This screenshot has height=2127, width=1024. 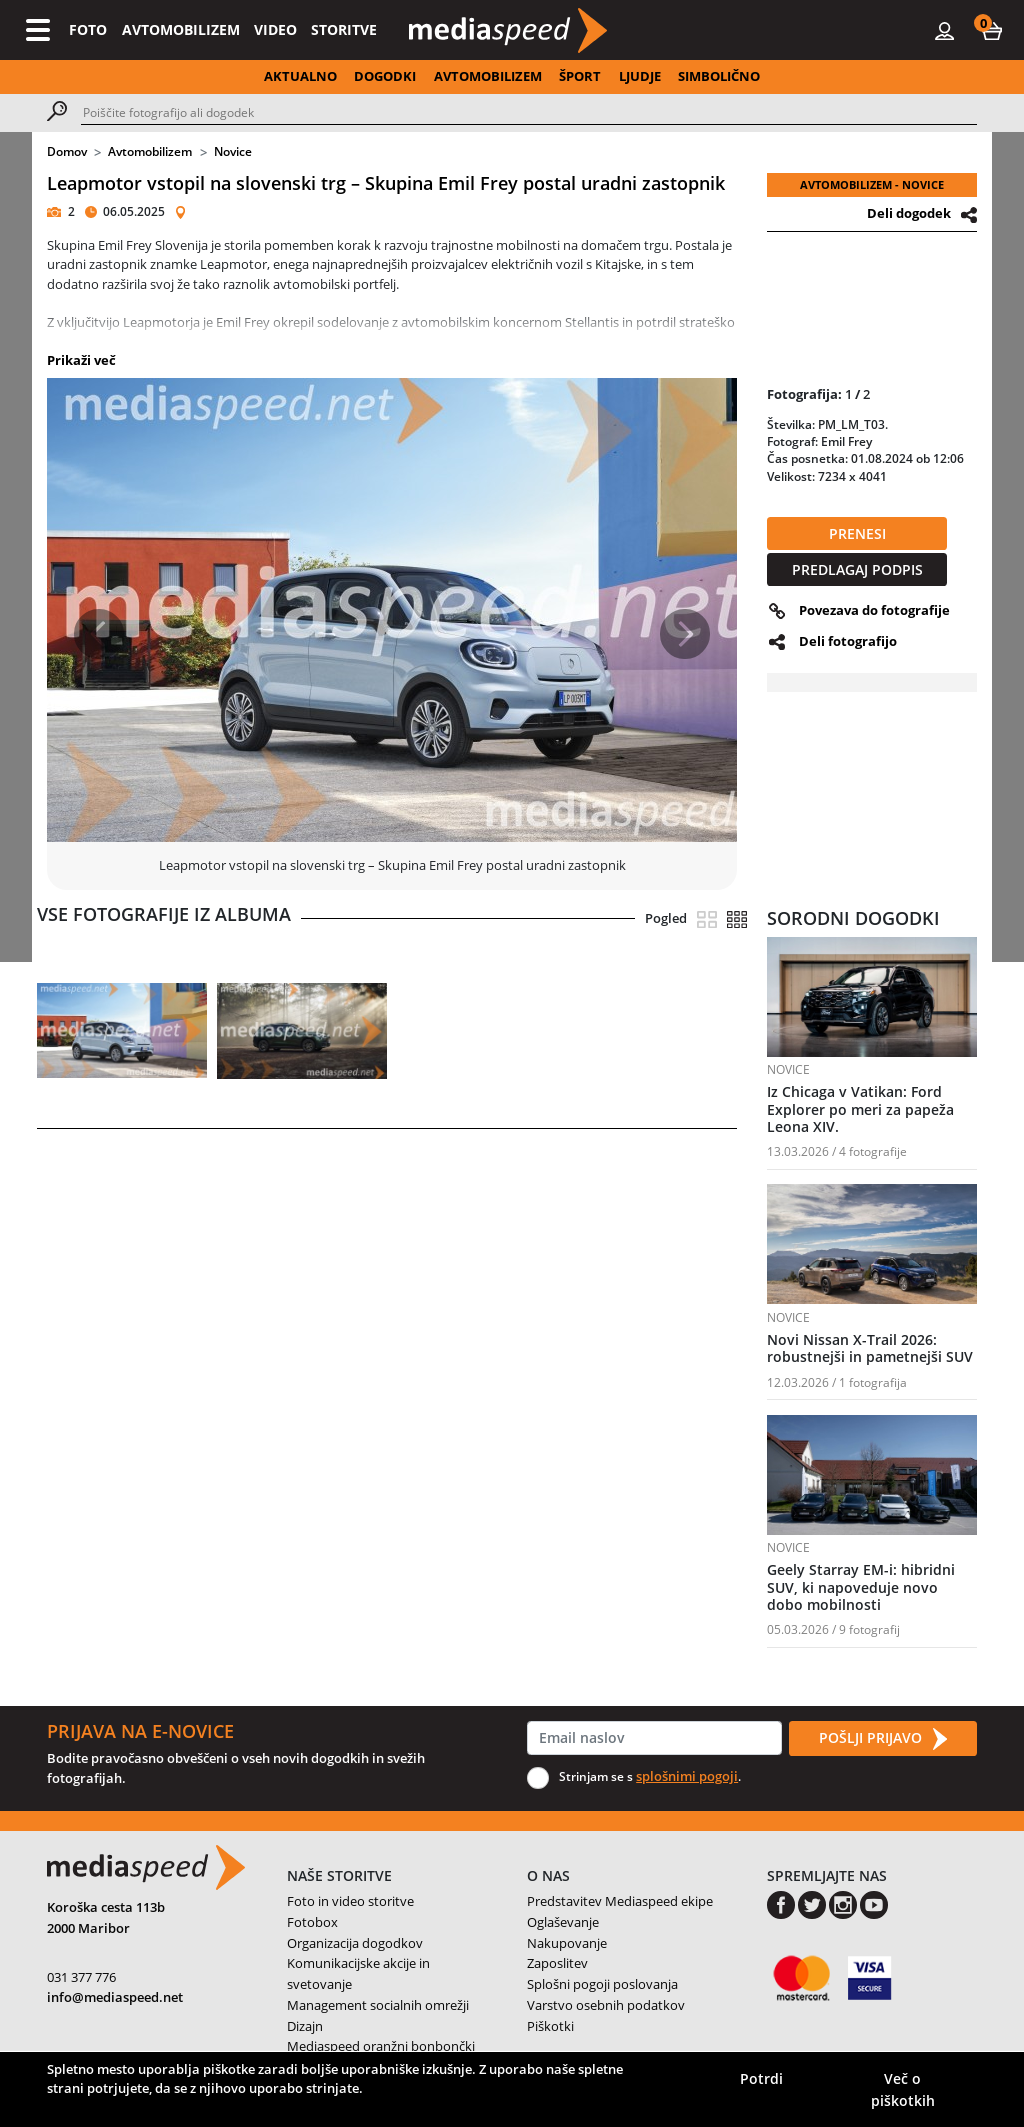 I want to click on Piškotki, so click(x=550, y=2026).